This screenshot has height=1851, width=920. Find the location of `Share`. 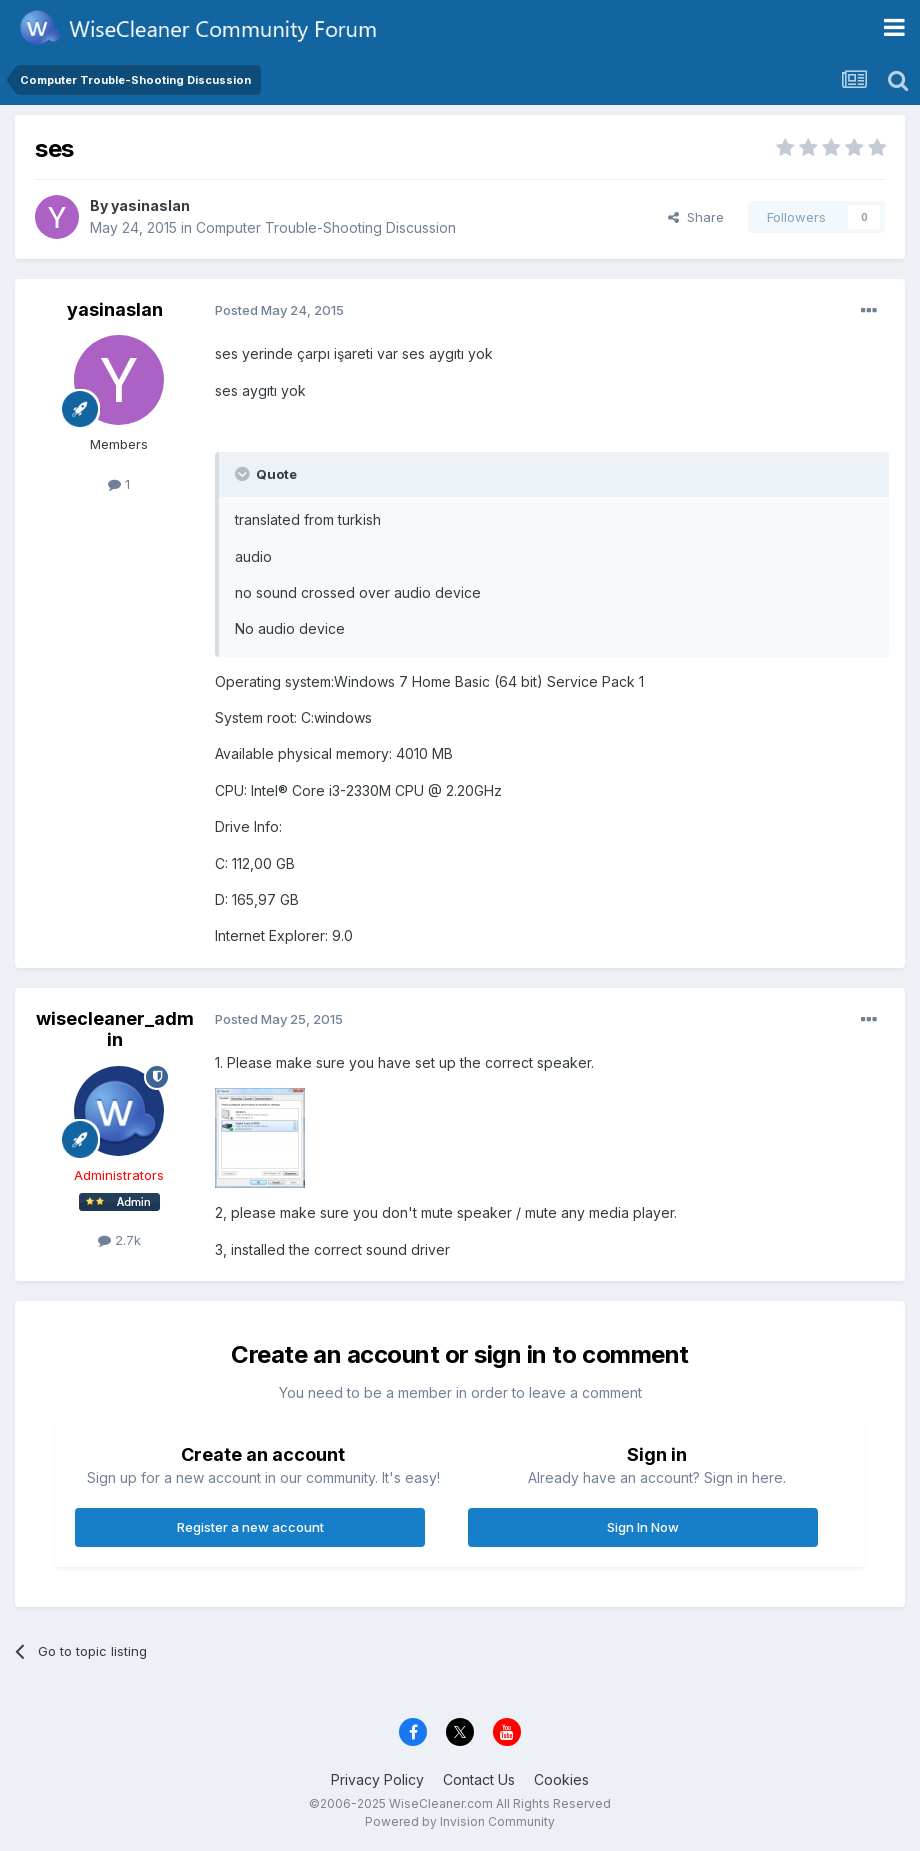

Share is located at coordinates (696, 217).